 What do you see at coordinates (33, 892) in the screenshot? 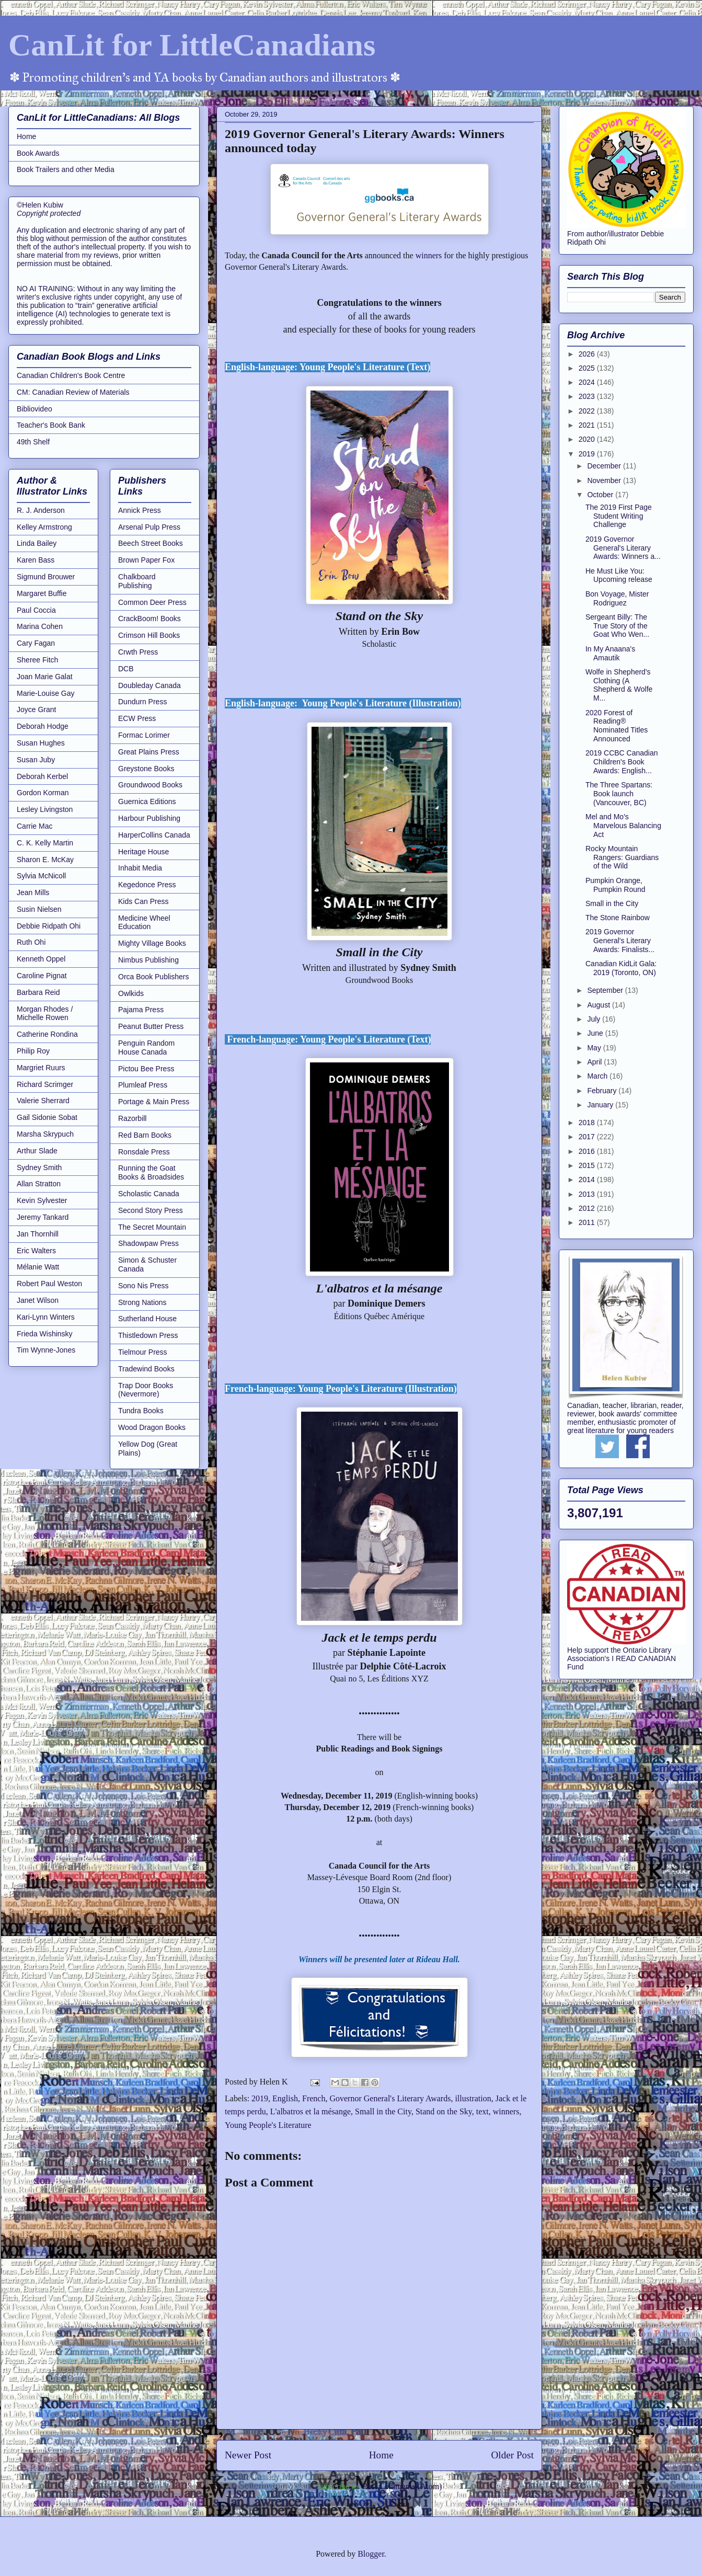
I see `Jean Mills` at bounding box center [33, 892].